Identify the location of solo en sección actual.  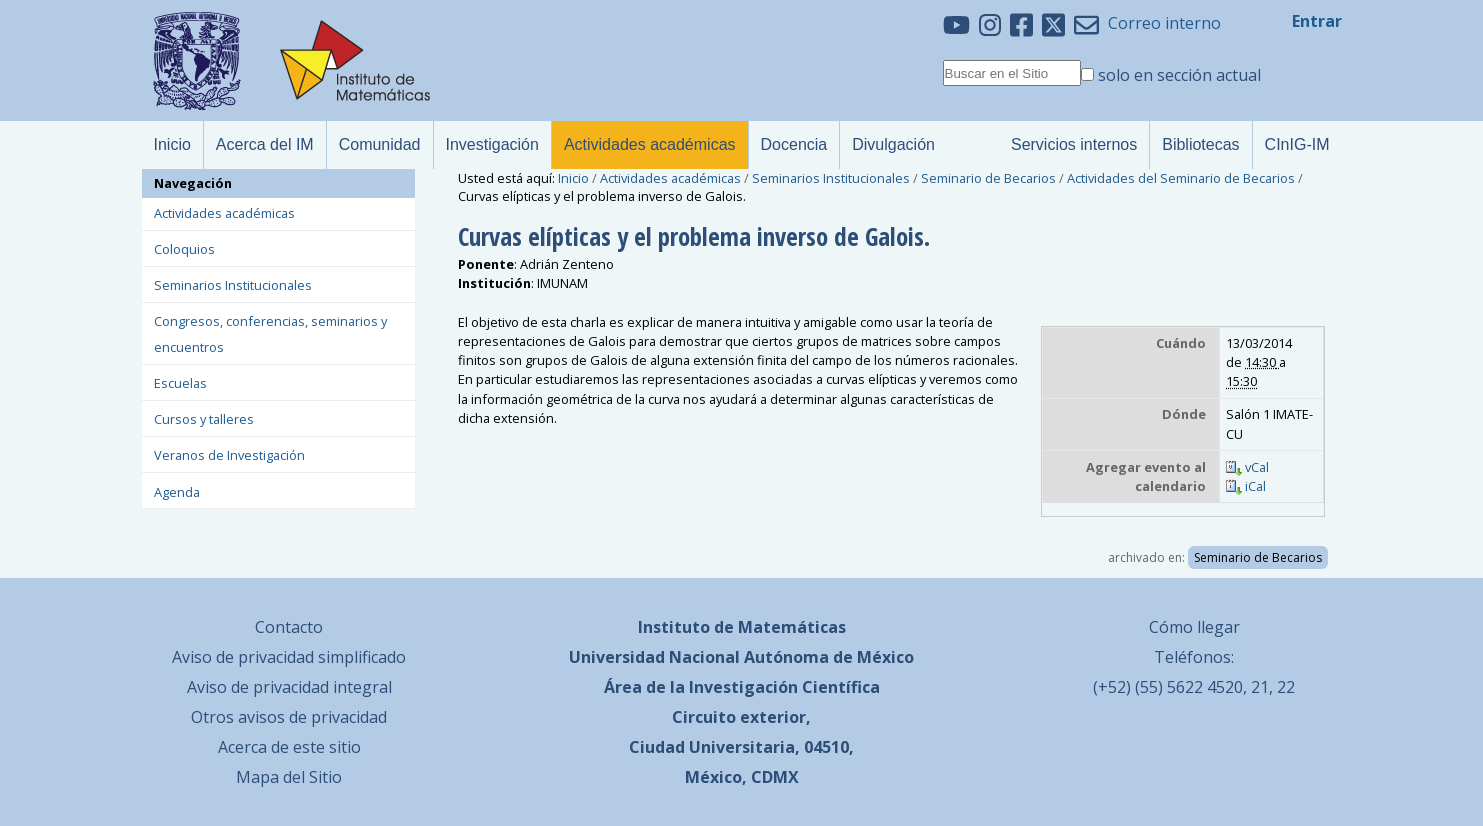
(1179, 75).